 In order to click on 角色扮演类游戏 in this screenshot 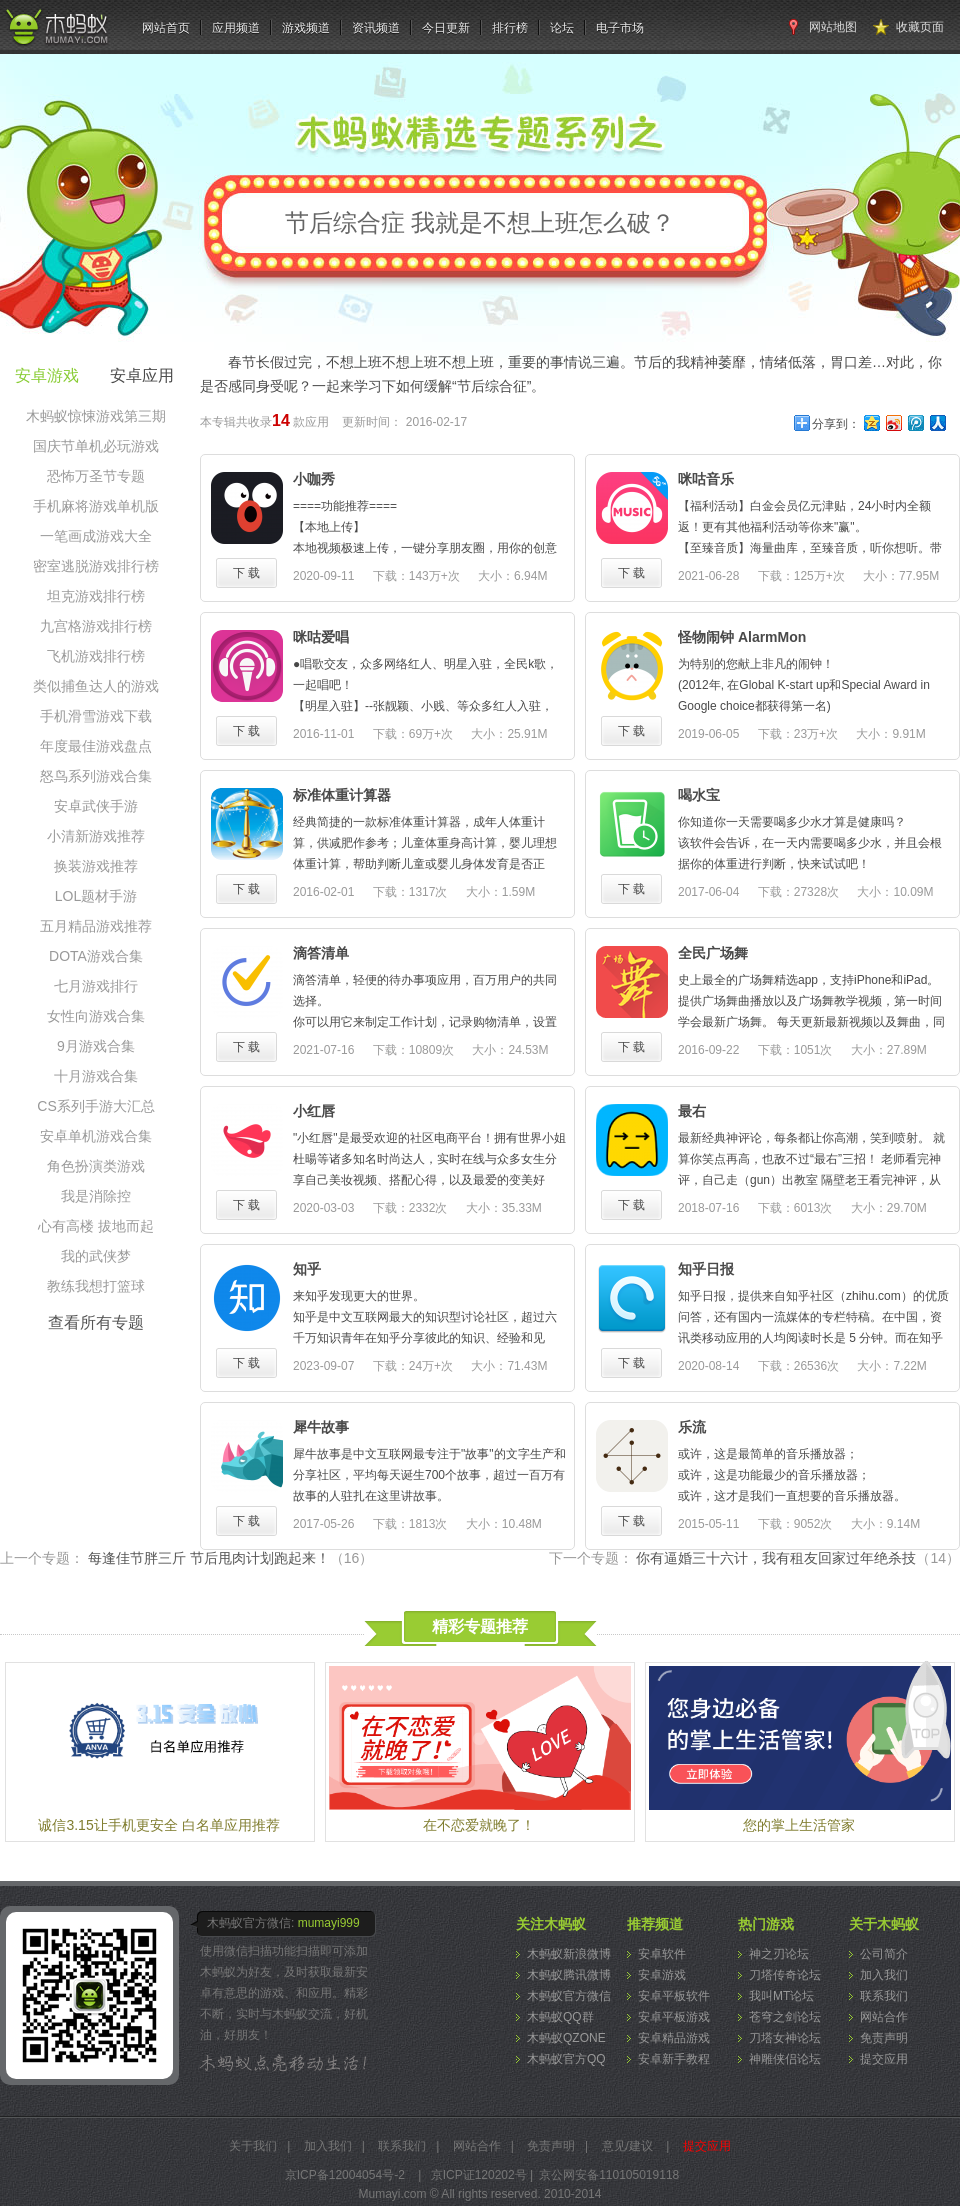, I will do `click(96, 1166)`.